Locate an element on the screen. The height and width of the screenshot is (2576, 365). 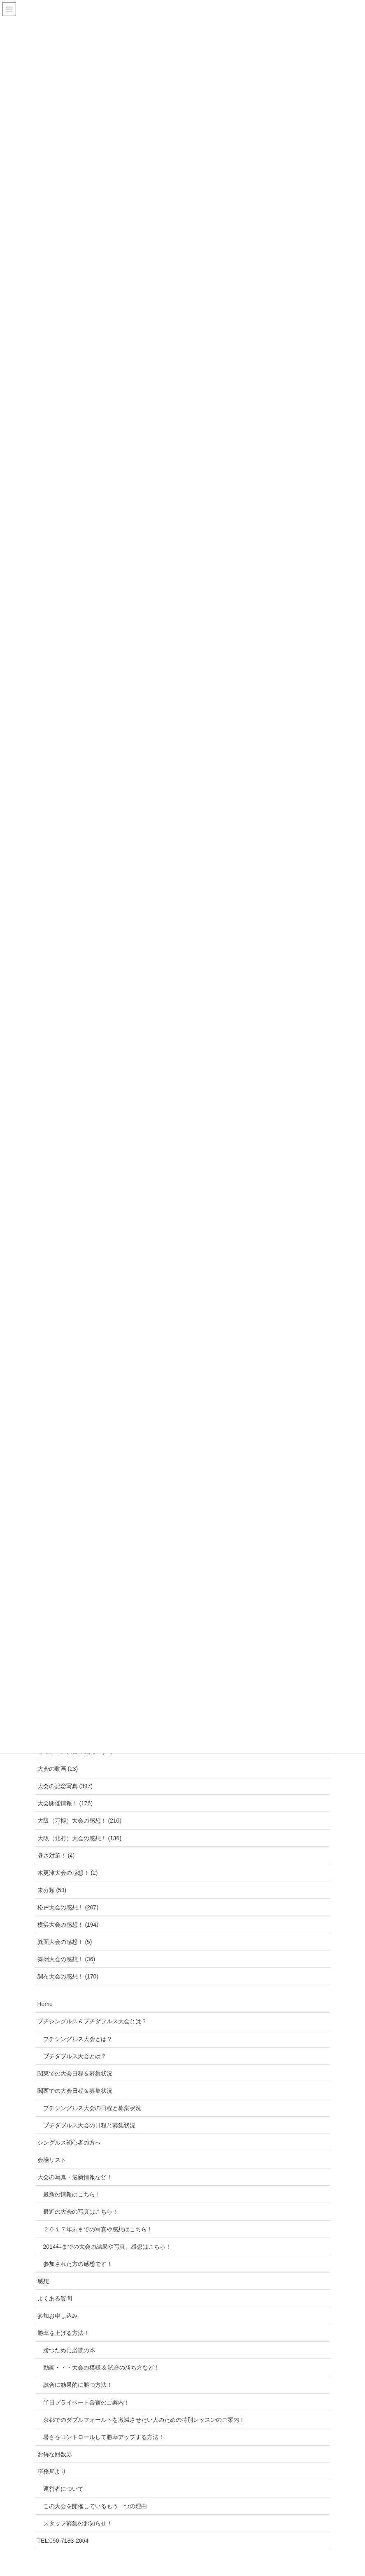
お得な回数券 is located at coordinates (54, 2454).